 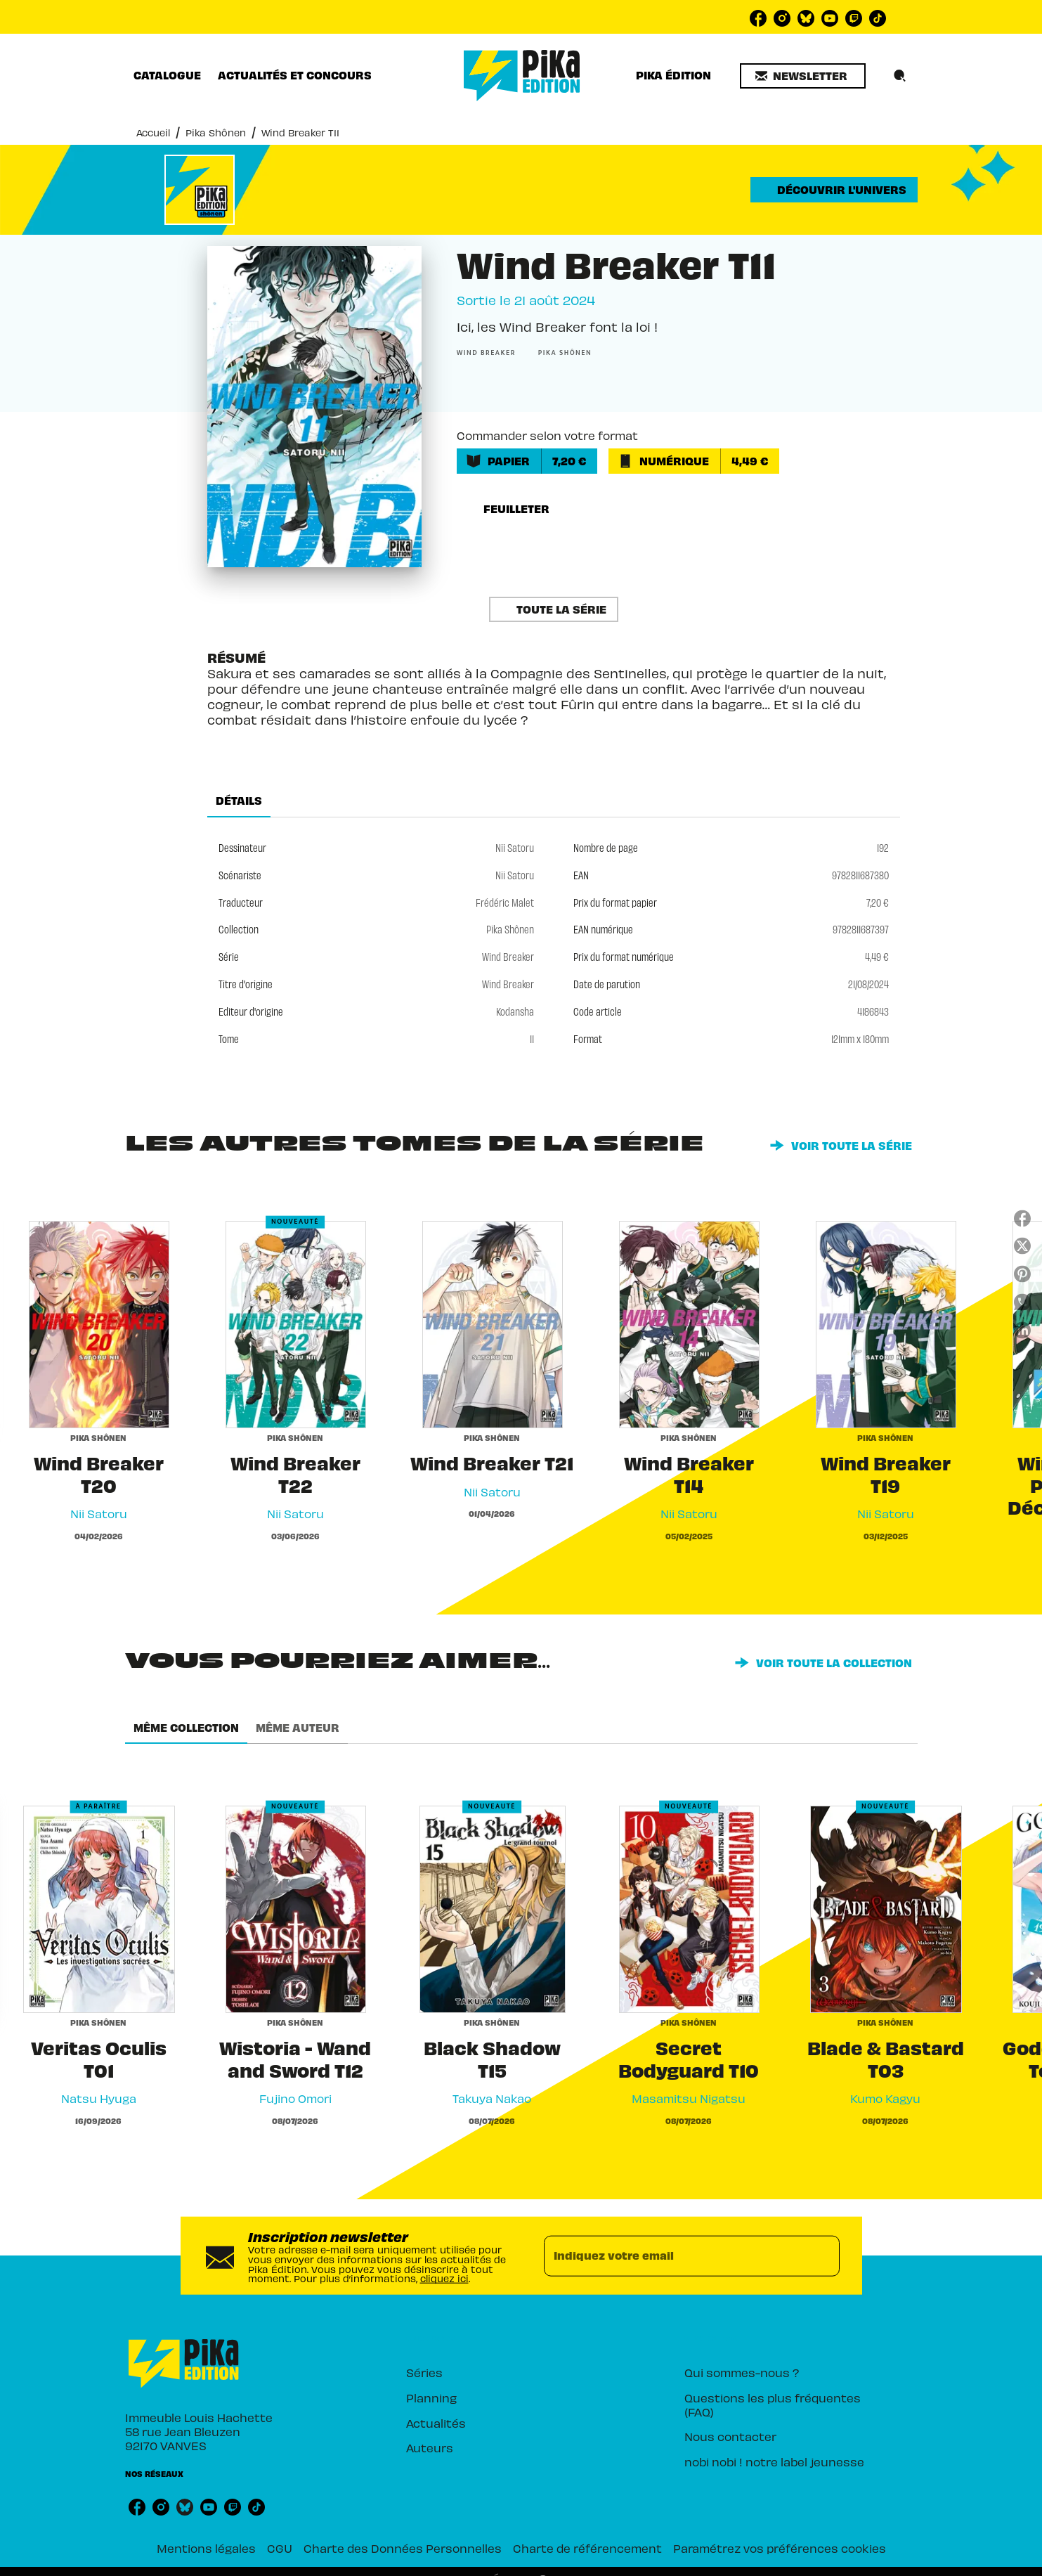 I want to click on [Recherche], so click(x=900, y=75).